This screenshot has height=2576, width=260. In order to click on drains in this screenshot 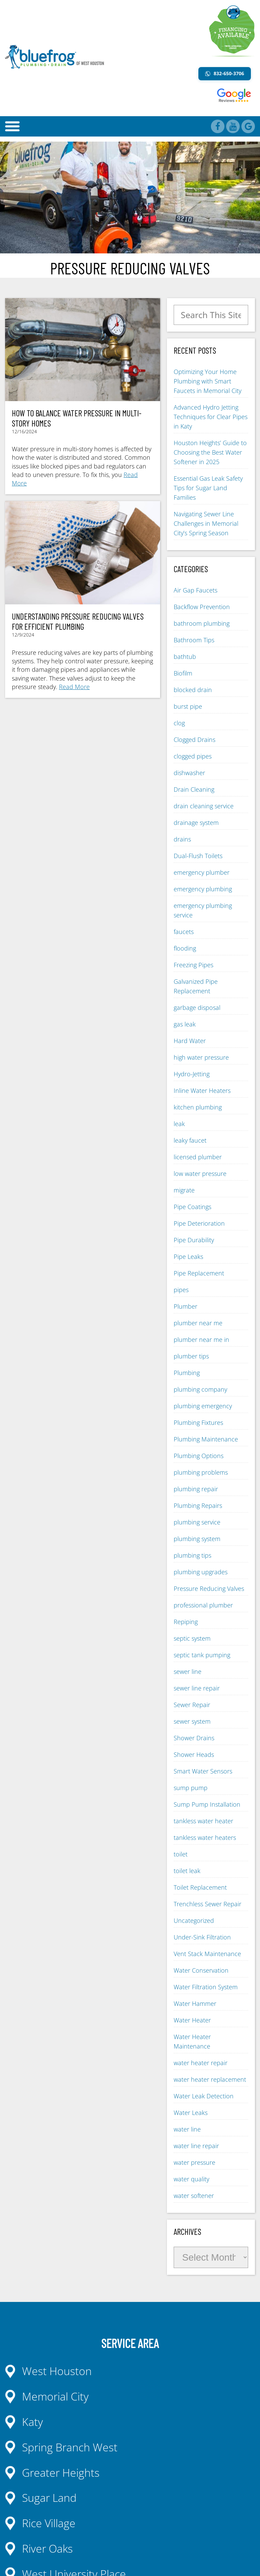, I will do `click(182, 839)`.